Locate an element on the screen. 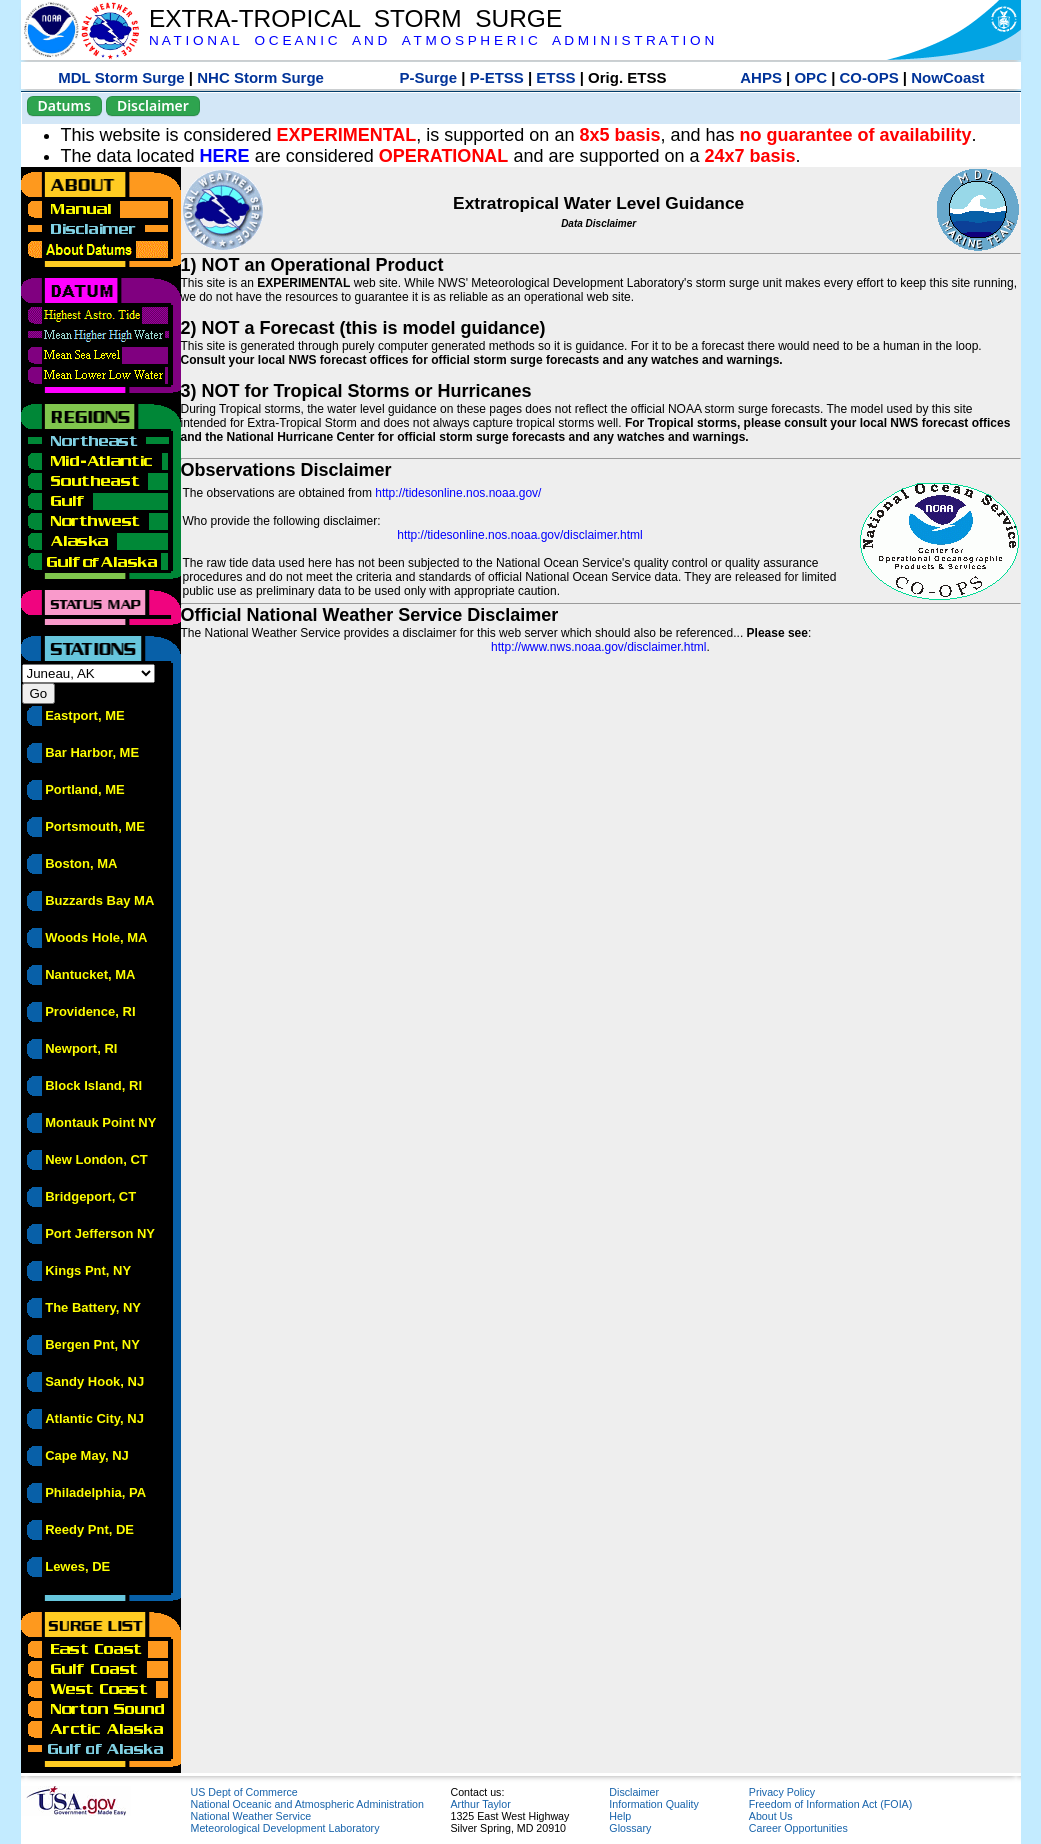  Help is located at coordinates (620, 1816).